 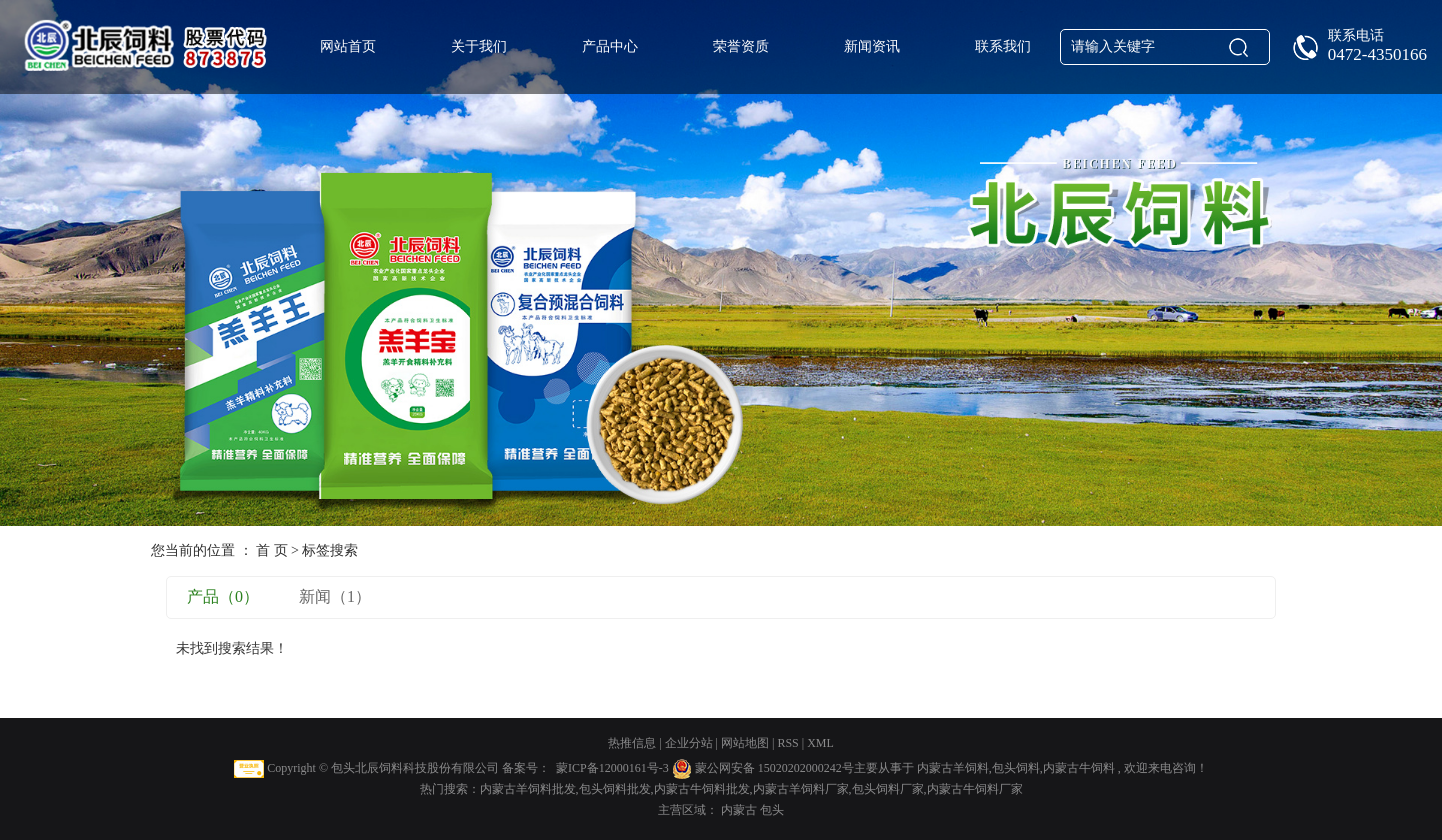 I want to click on RSS, so click(x=787, y=743).